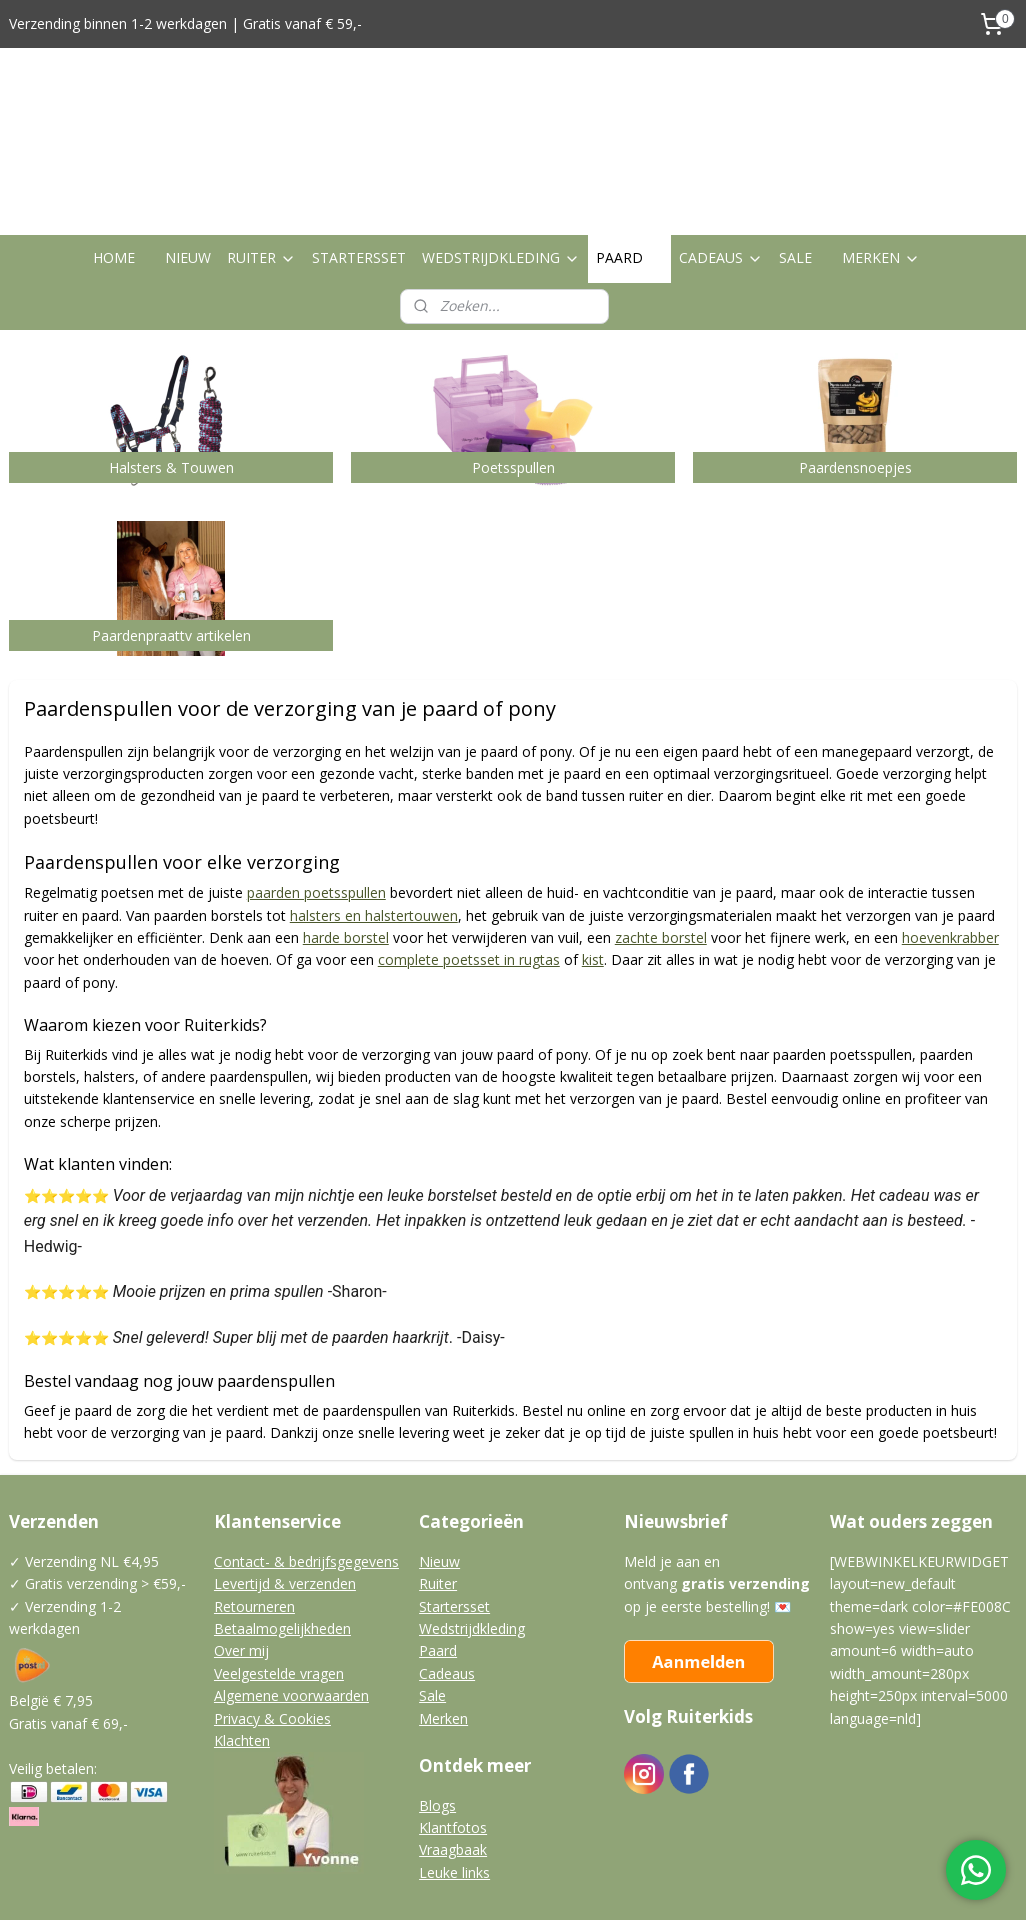 The height and width of the screenshot is (1920, 1026). What do you see at coordinates (282, 1535) in the screenshot?
I see `Betaalmogelijkheden` at bounding box center [282, 1535].